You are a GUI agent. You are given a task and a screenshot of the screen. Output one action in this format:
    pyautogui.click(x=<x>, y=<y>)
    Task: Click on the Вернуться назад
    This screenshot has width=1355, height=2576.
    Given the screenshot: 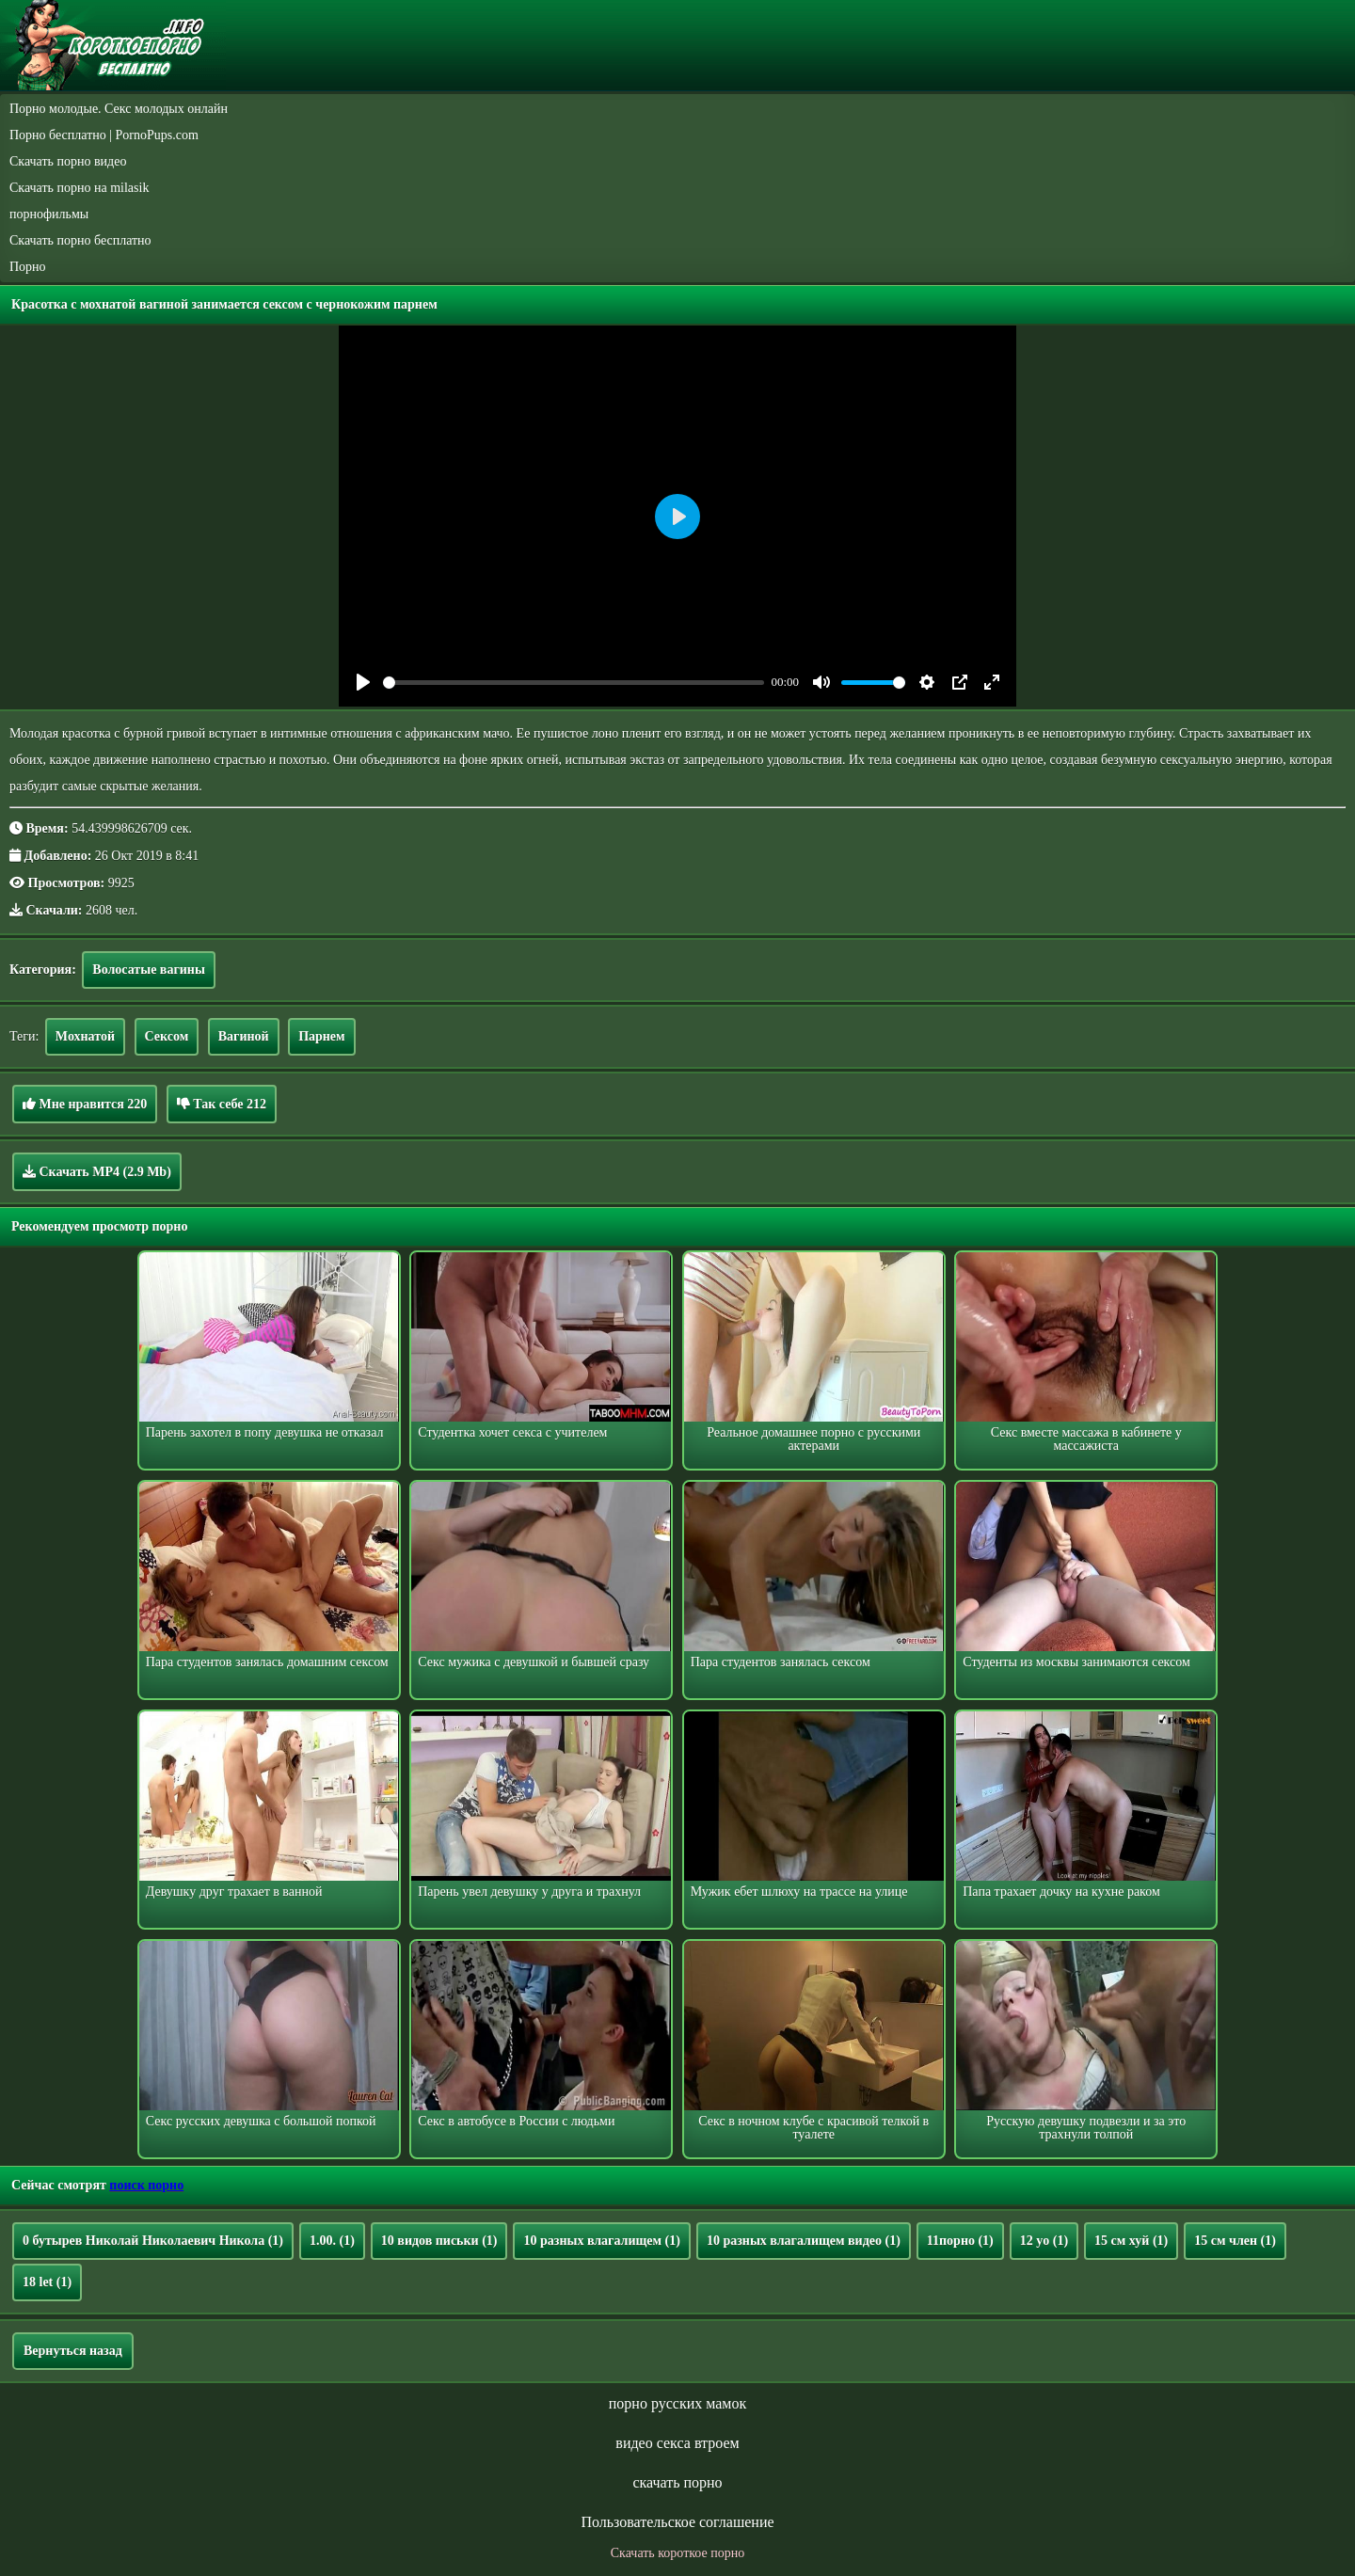 What is the action you would take?
    pyautogui.click(x=73, y=2351)
    